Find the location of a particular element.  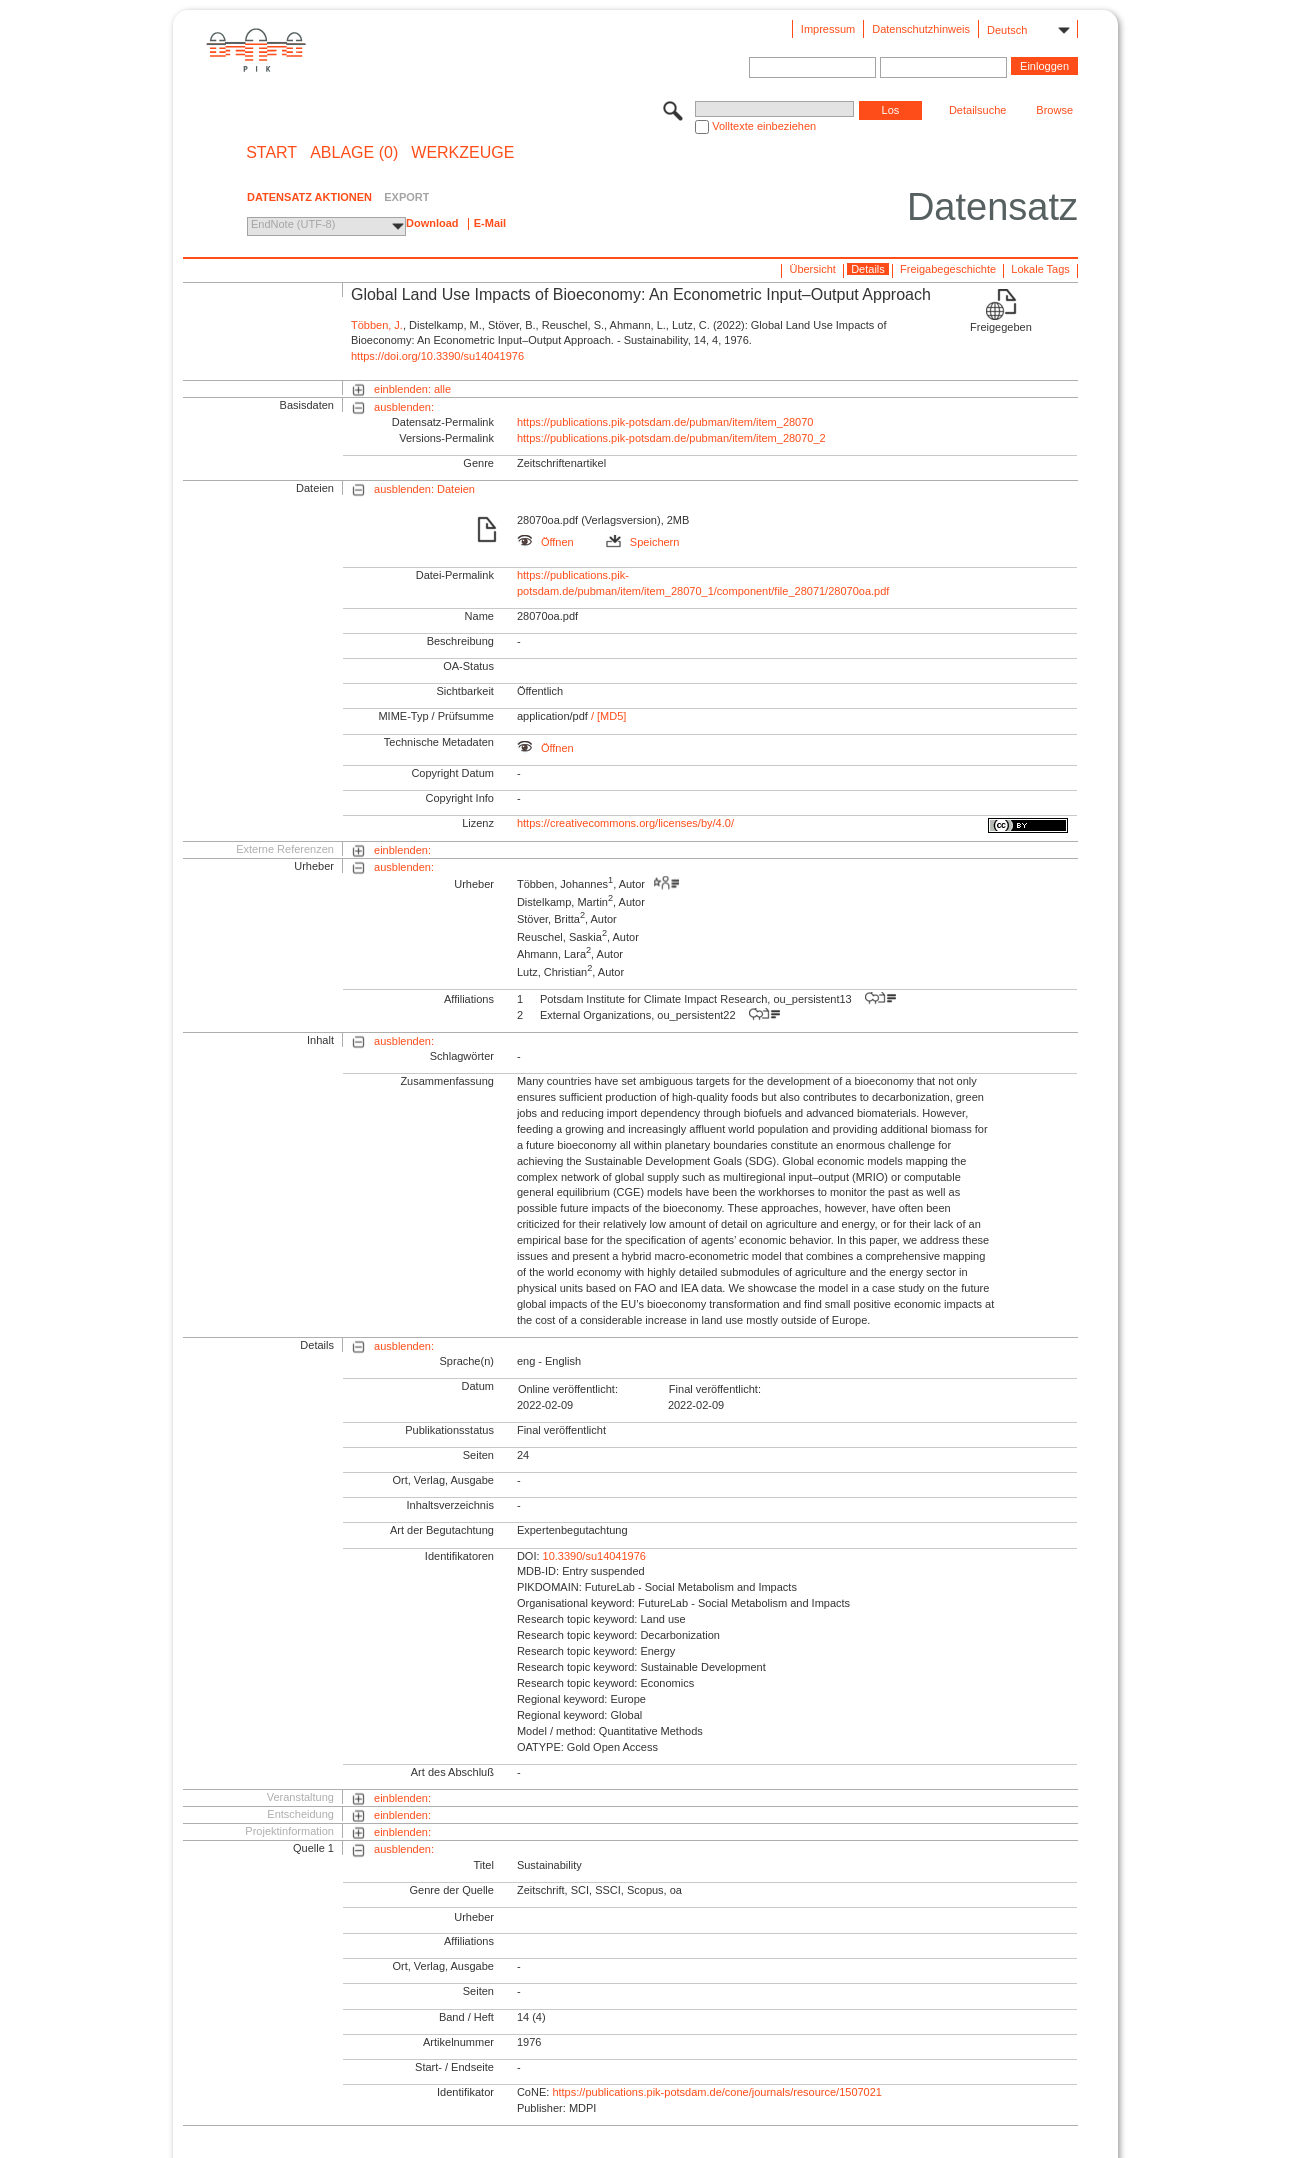

Többen, J. is located at coordinates (377, 325).